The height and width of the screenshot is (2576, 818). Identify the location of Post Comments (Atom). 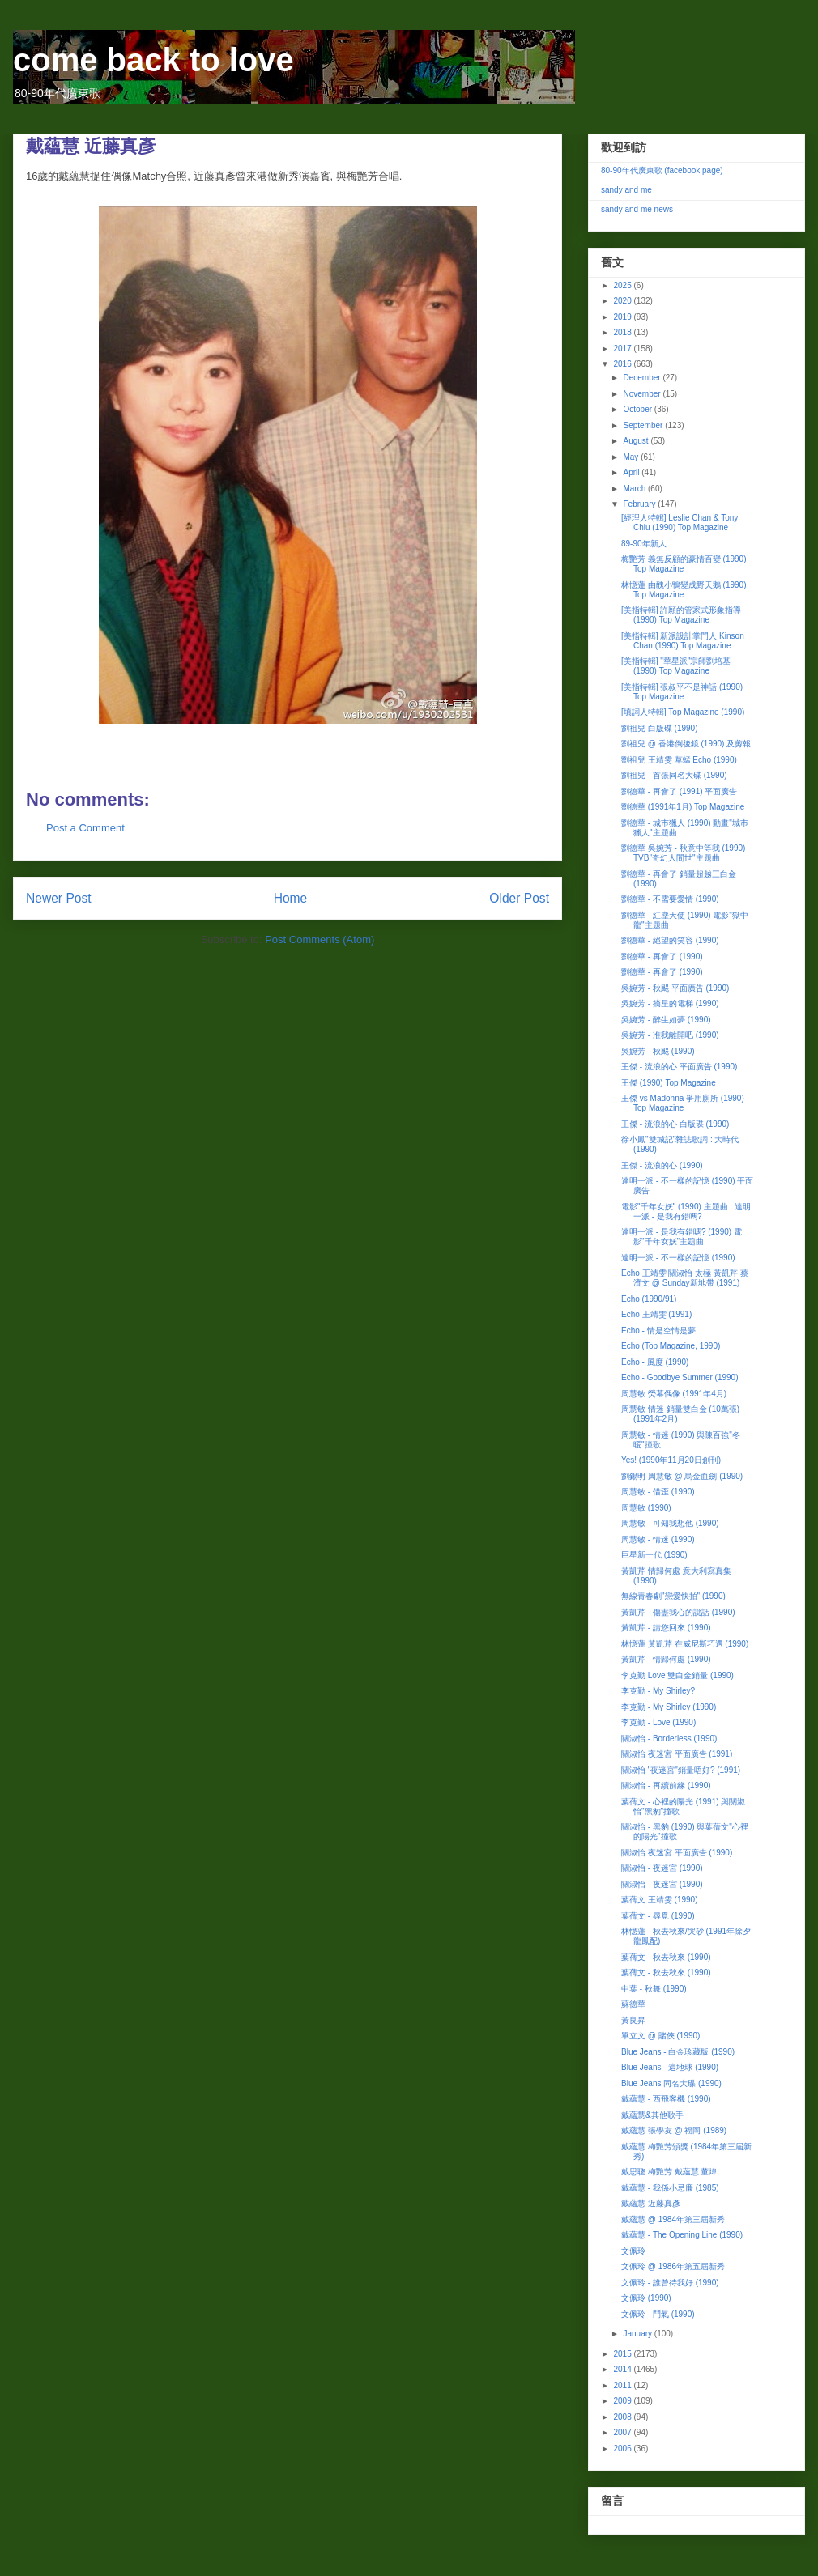
(319, 939).